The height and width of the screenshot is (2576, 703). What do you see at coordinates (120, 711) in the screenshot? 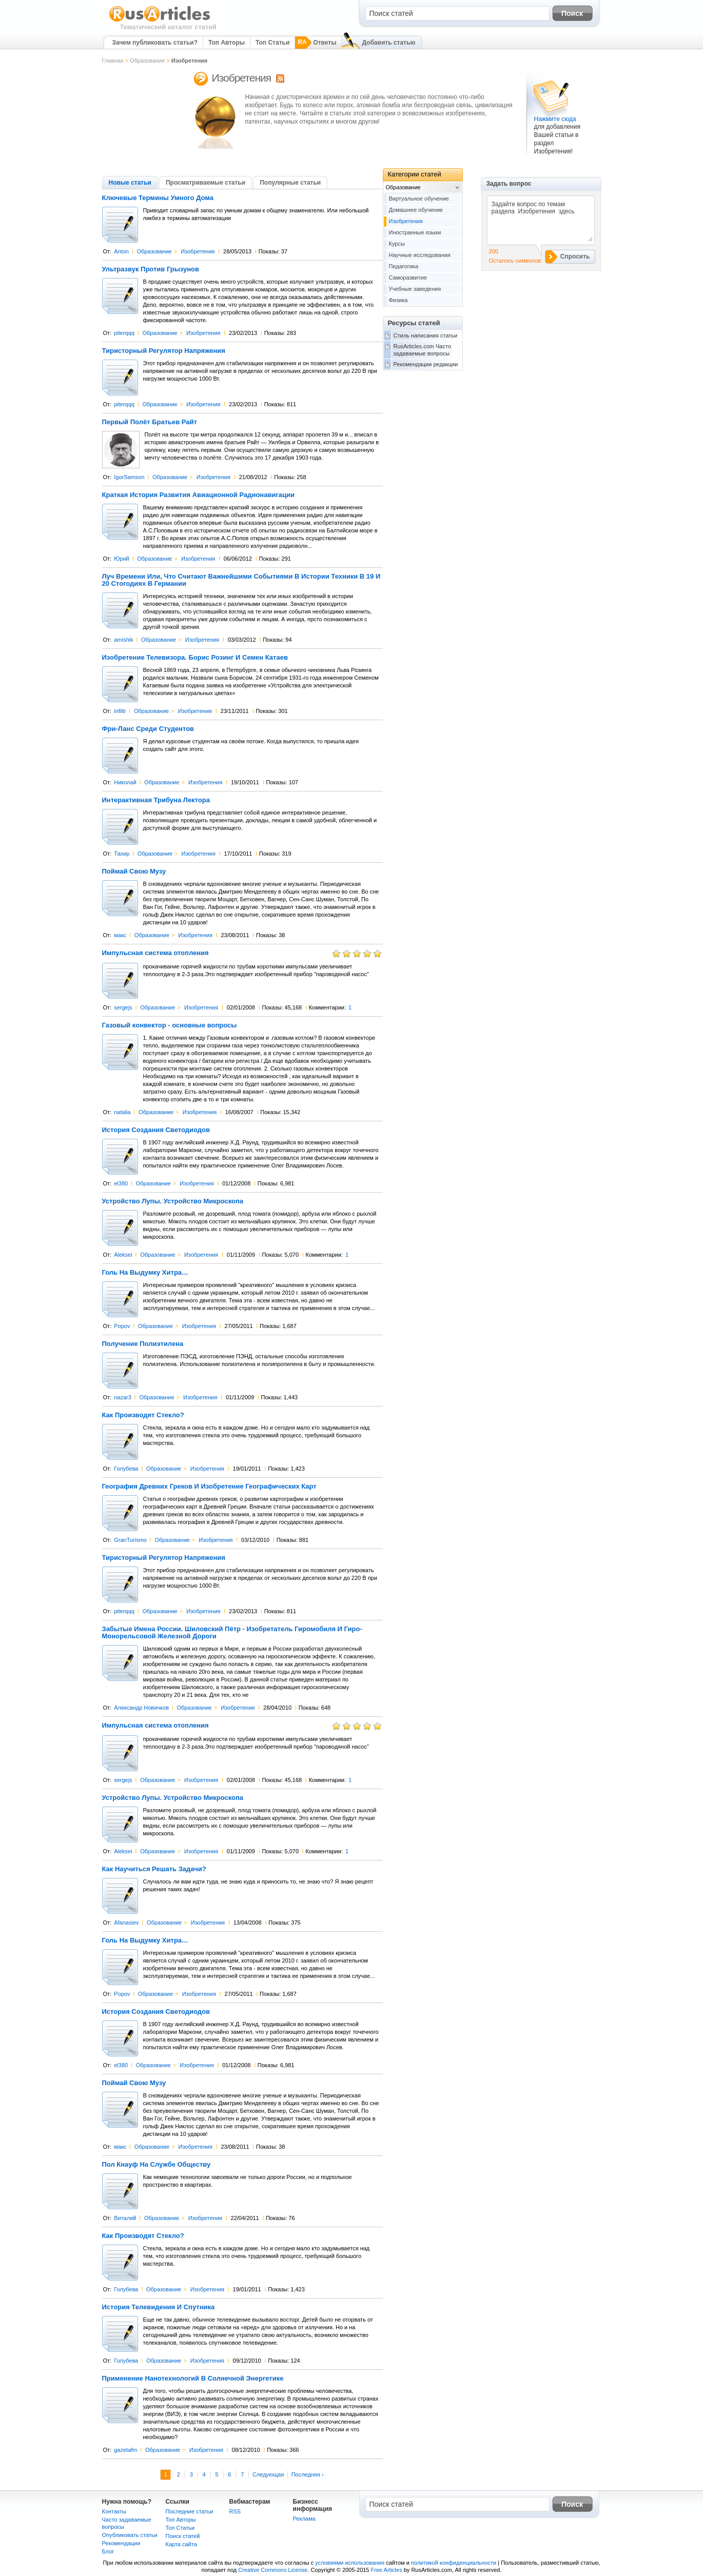
I see `infiltr` at bounding box center [120, 711].